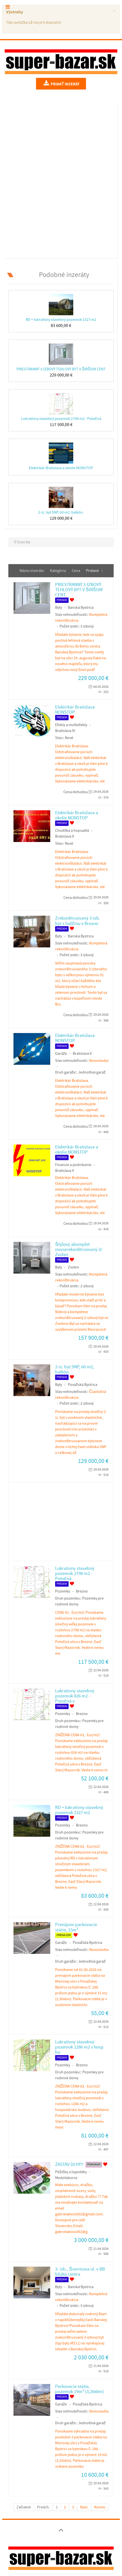  I want to click on Cena, so click(76, 570).